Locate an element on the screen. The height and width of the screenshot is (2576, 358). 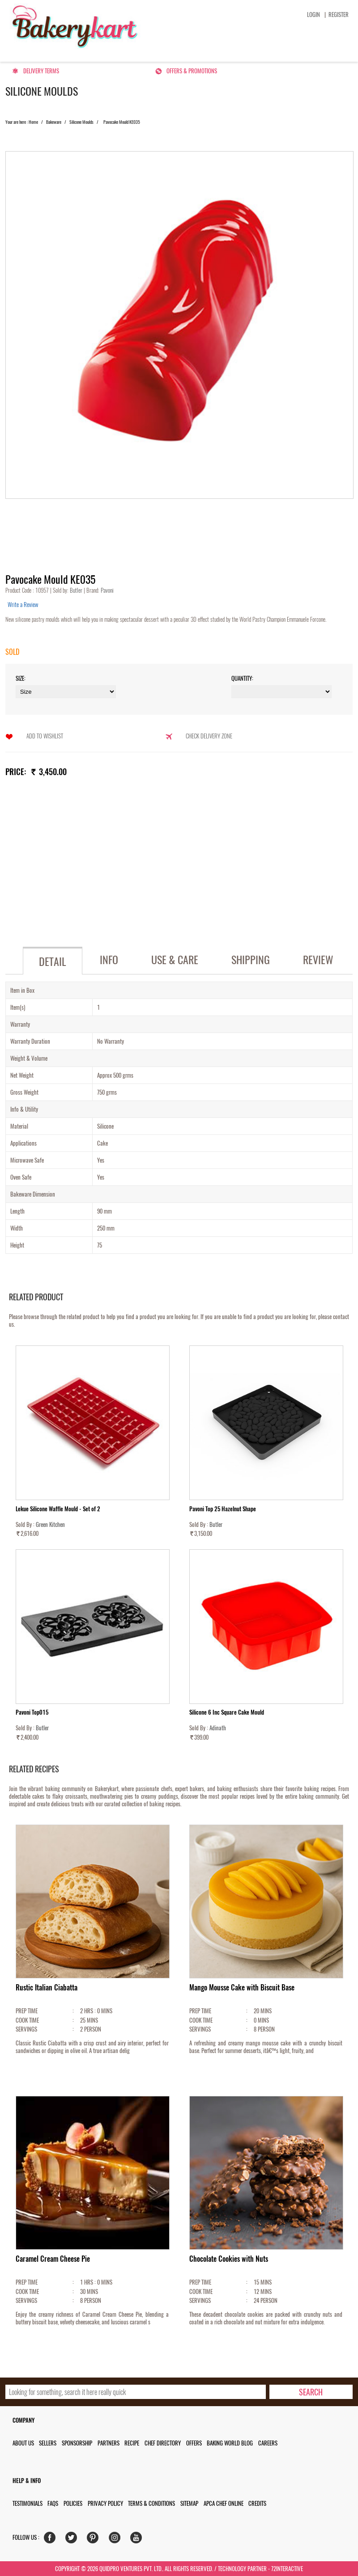
FAQs is located at coordinates (52, 2503).